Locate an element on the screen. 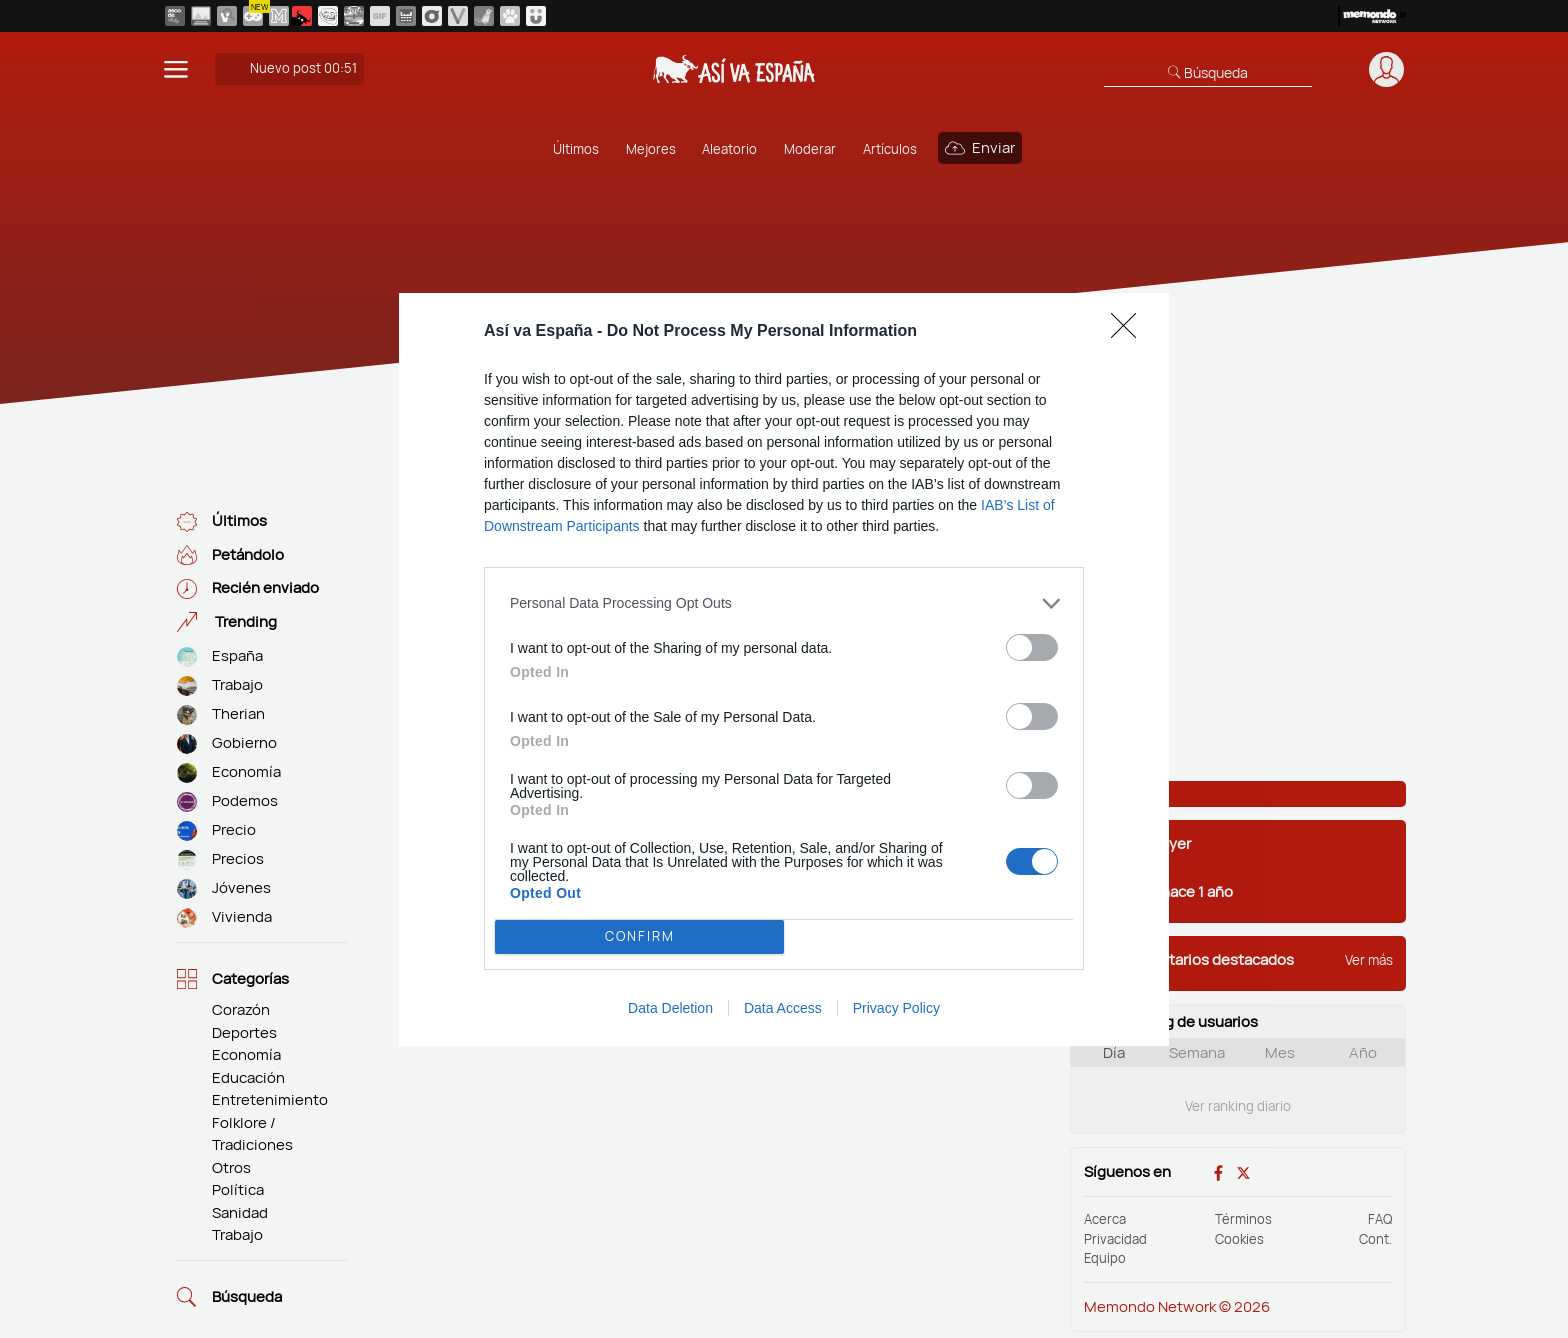 The height and width of the screenshot is (1338, 1568). Privacy Policy is located at coordinates (896, 1008).